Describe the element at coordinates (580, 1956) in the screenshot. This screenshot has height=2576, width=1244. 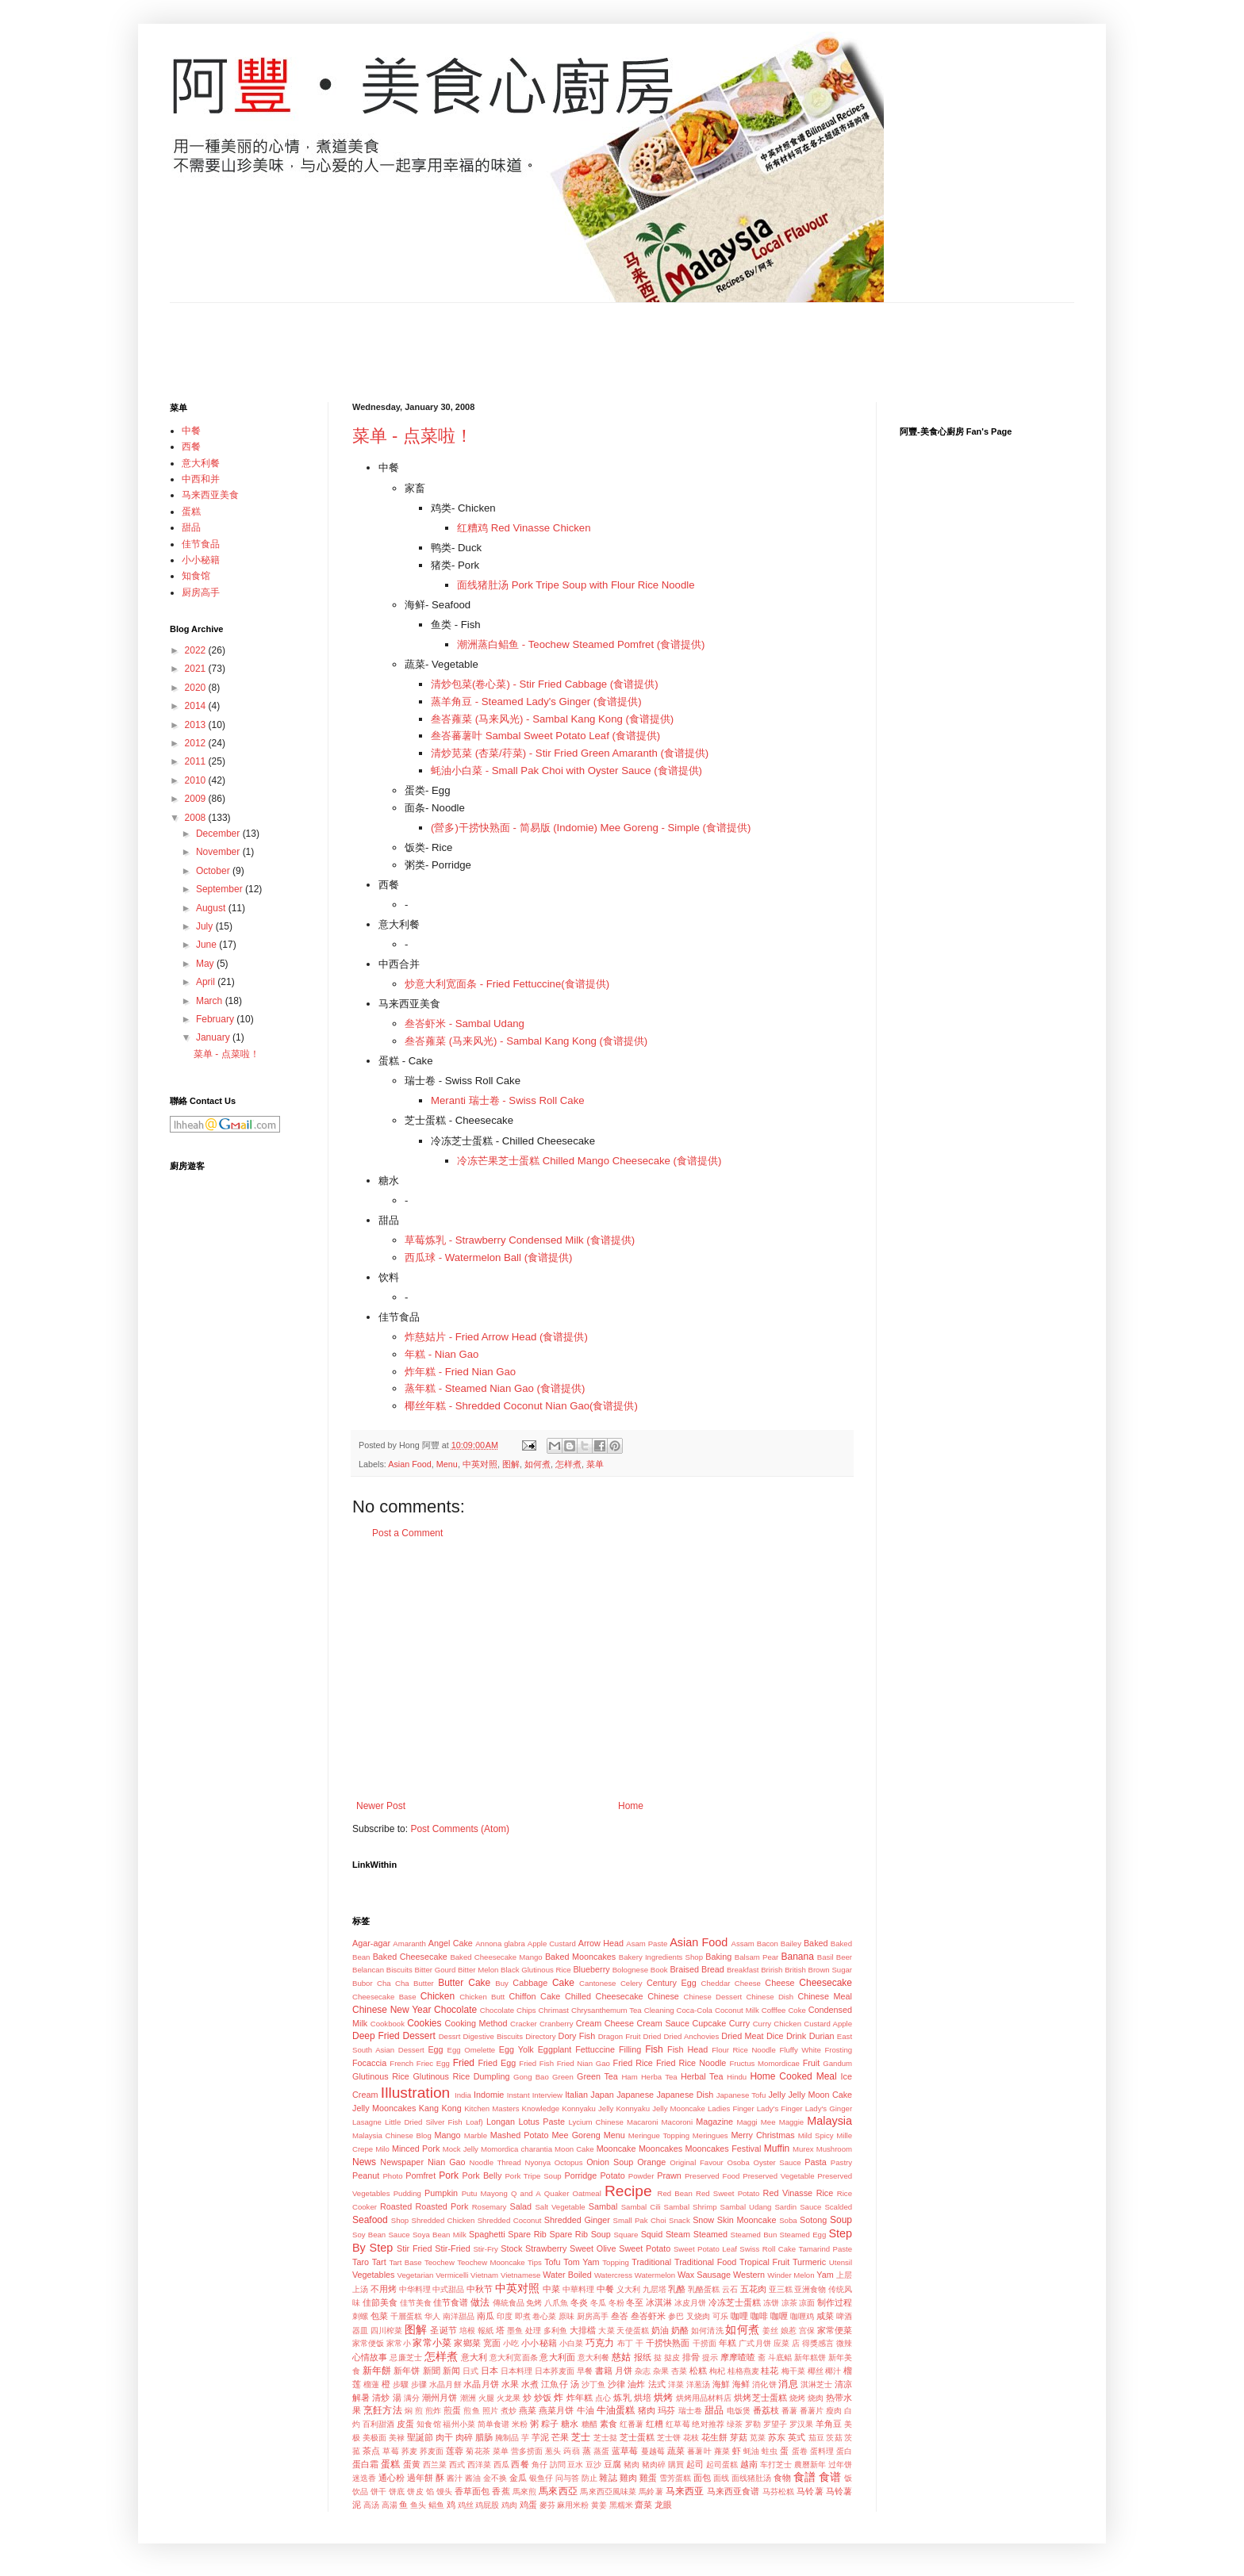
I see `Baked Mooncakes` at that location.